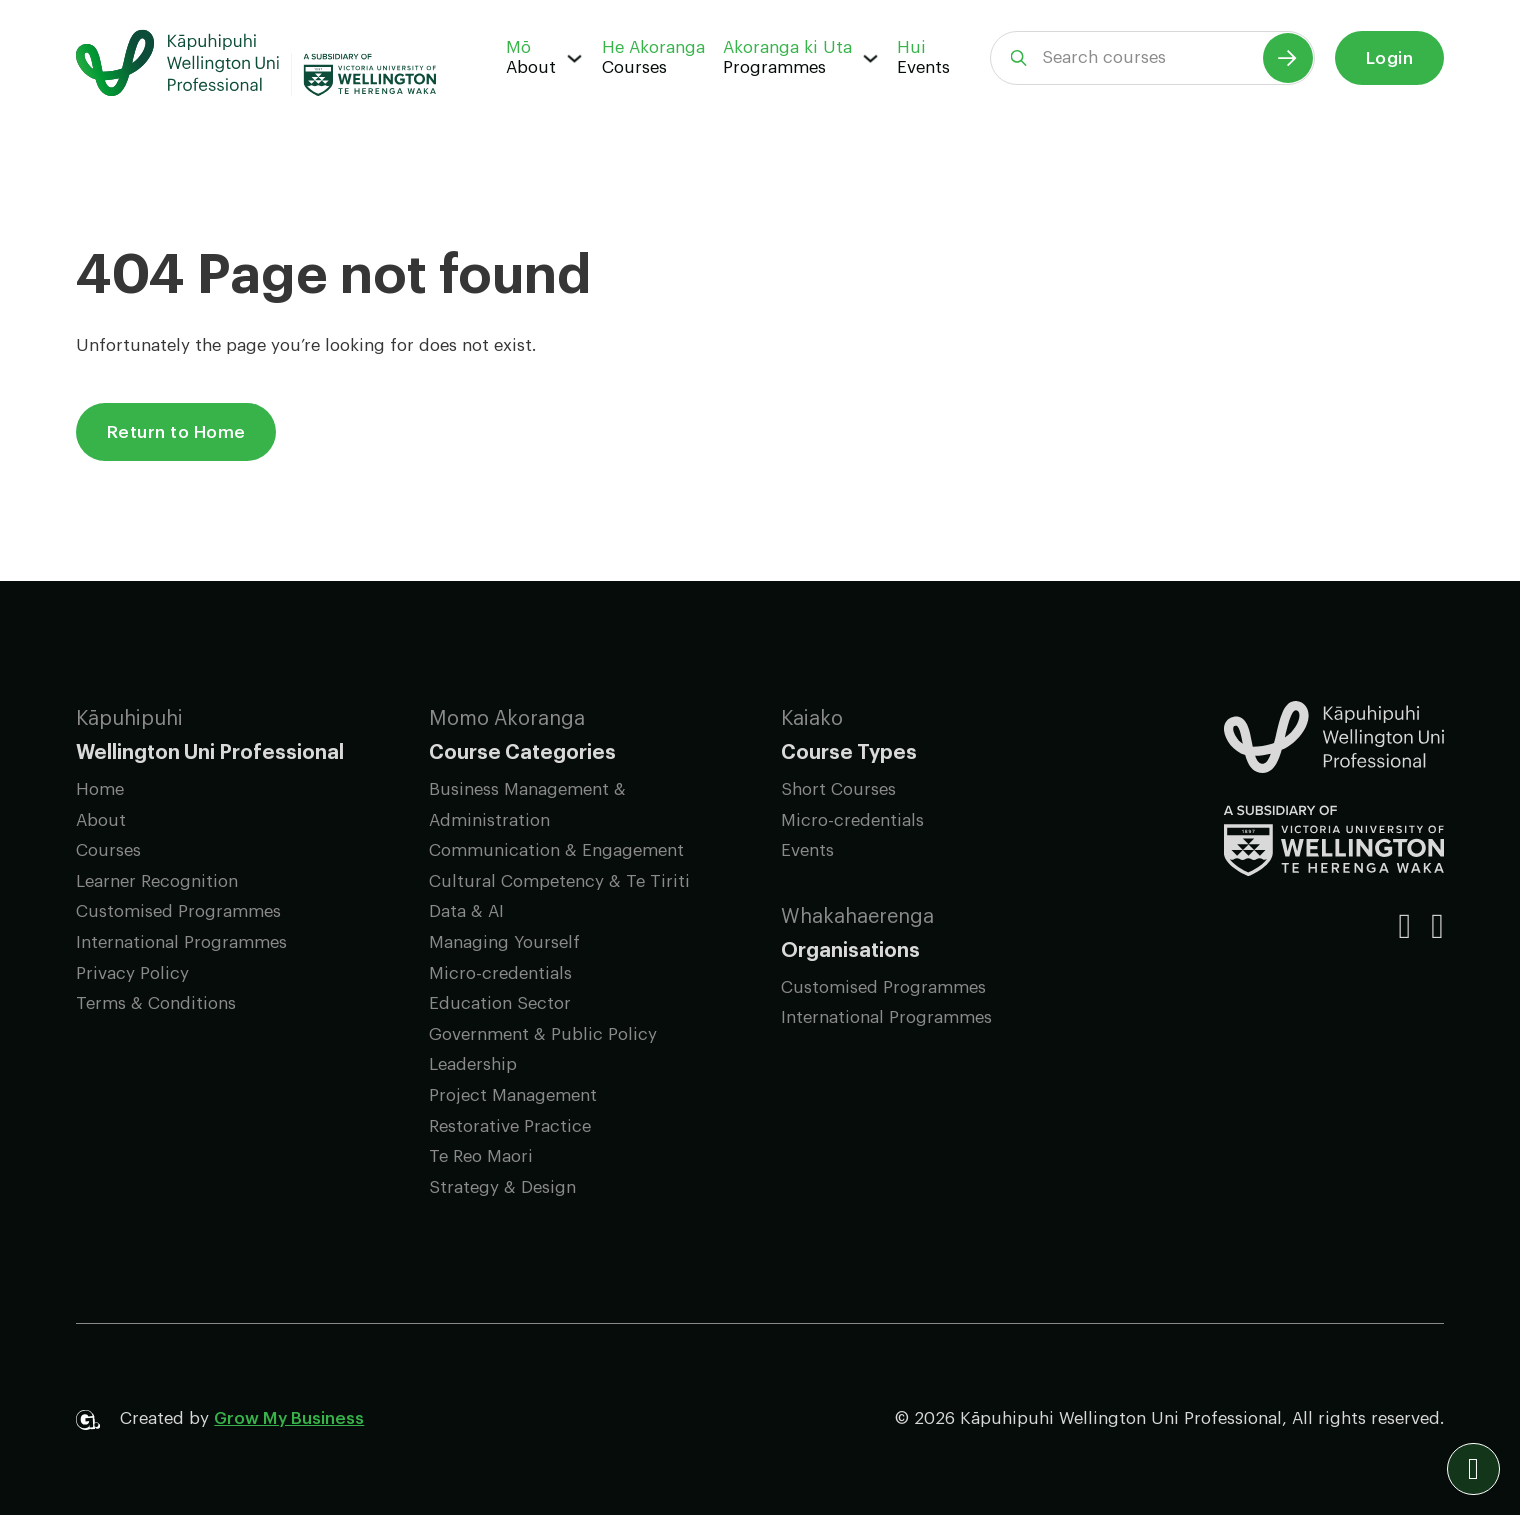 The width and height of the screenshot is (1520, 1515). What do you see at coordinates (634, 67) in the screenshot?
I see `Courses` at bounding box center [634, 67].